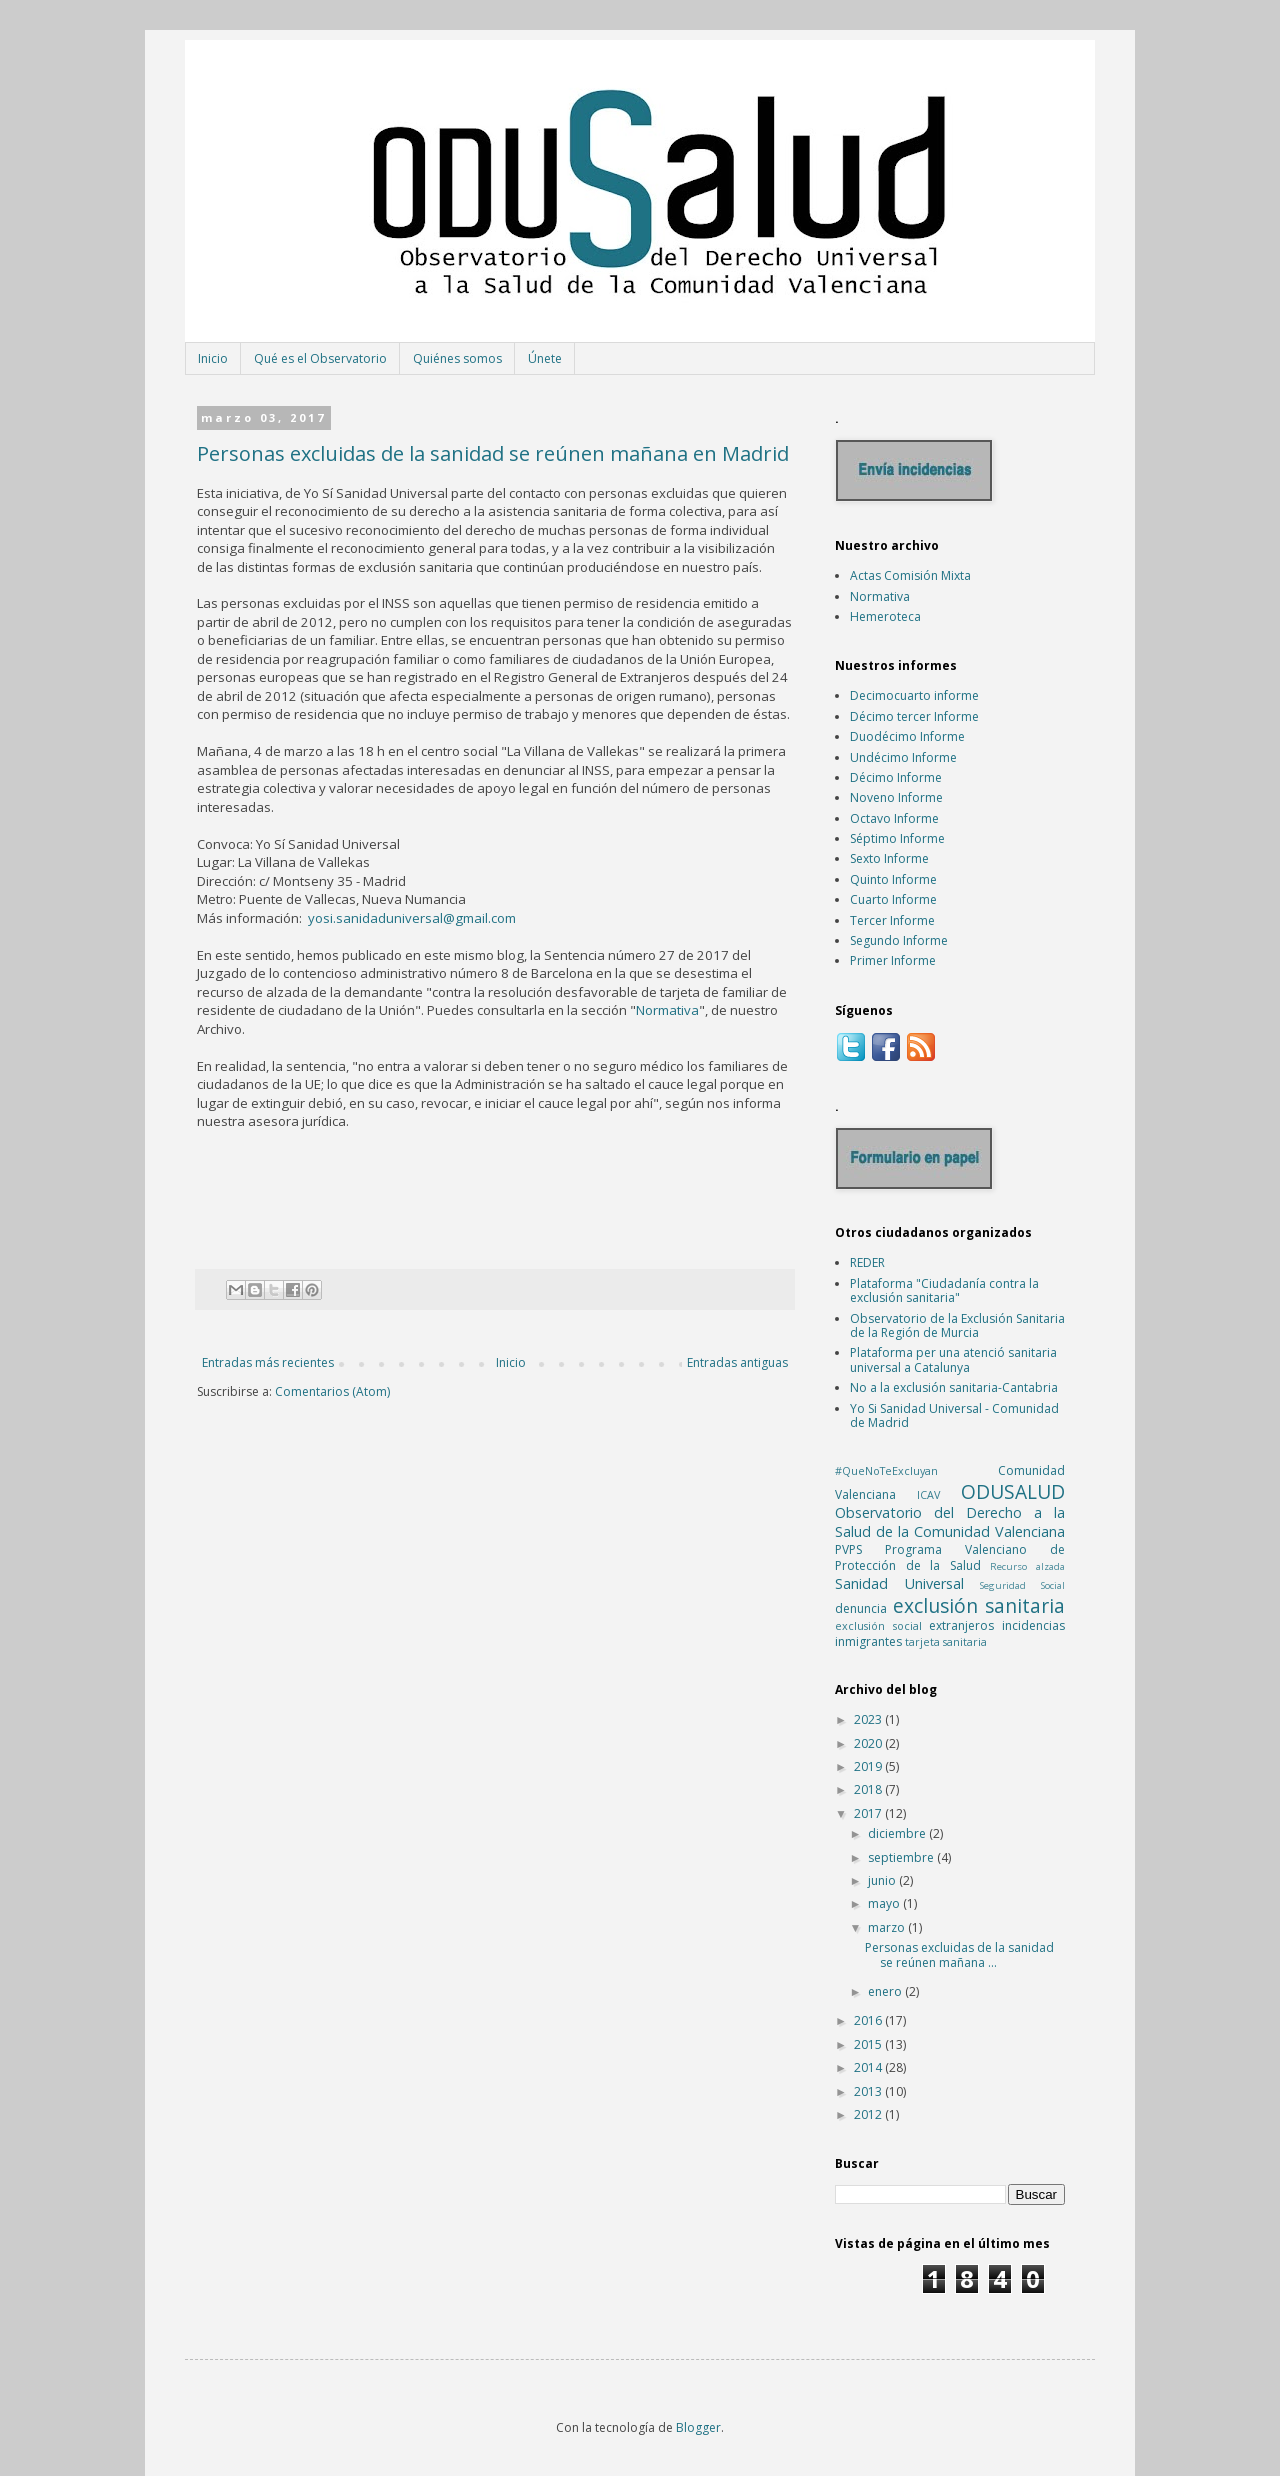 Image resolution: width=1280 pixels, height=2476 pixels. I want to click on septiembre, so click(902, 1857).